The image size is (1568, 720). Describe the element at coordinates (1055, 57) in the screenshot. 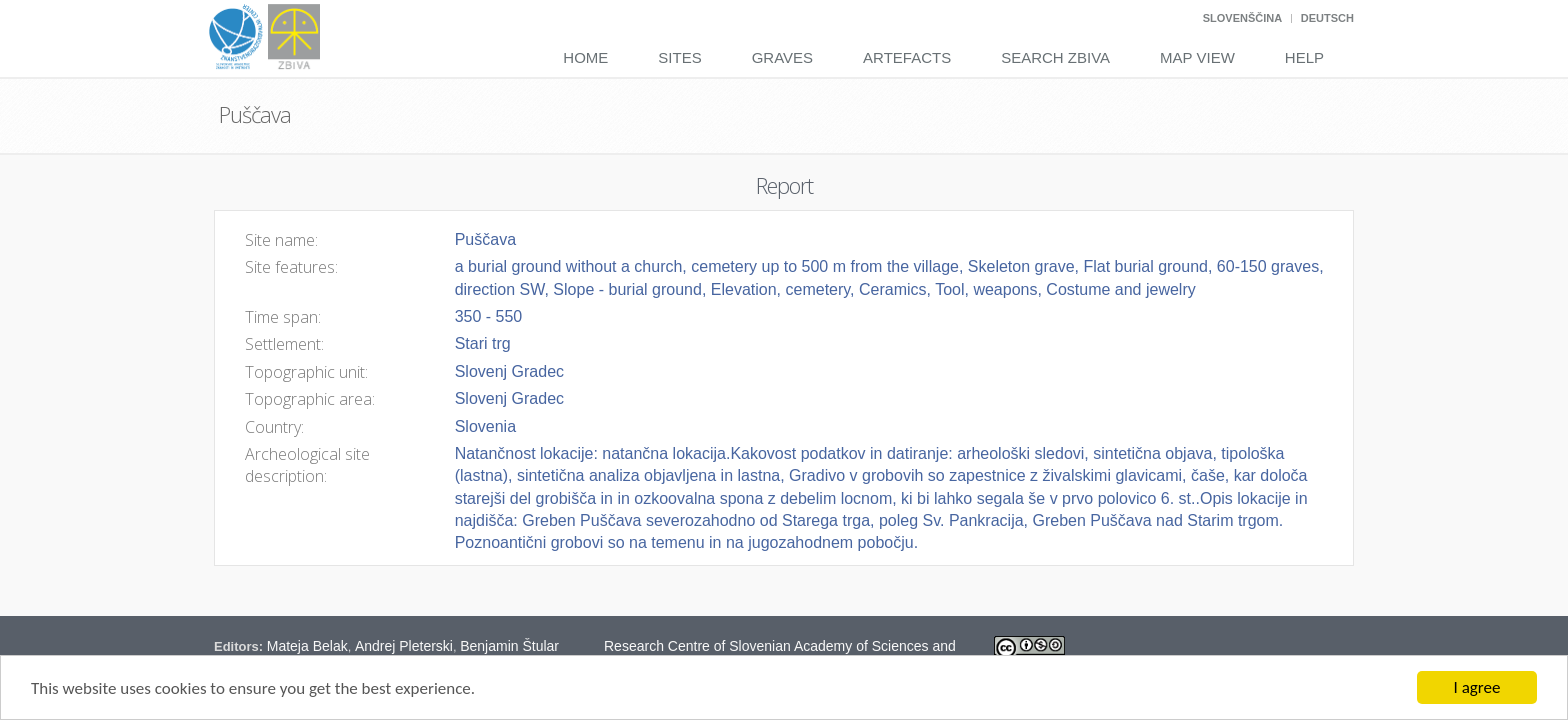

I see `Search Zbiva` at that location.